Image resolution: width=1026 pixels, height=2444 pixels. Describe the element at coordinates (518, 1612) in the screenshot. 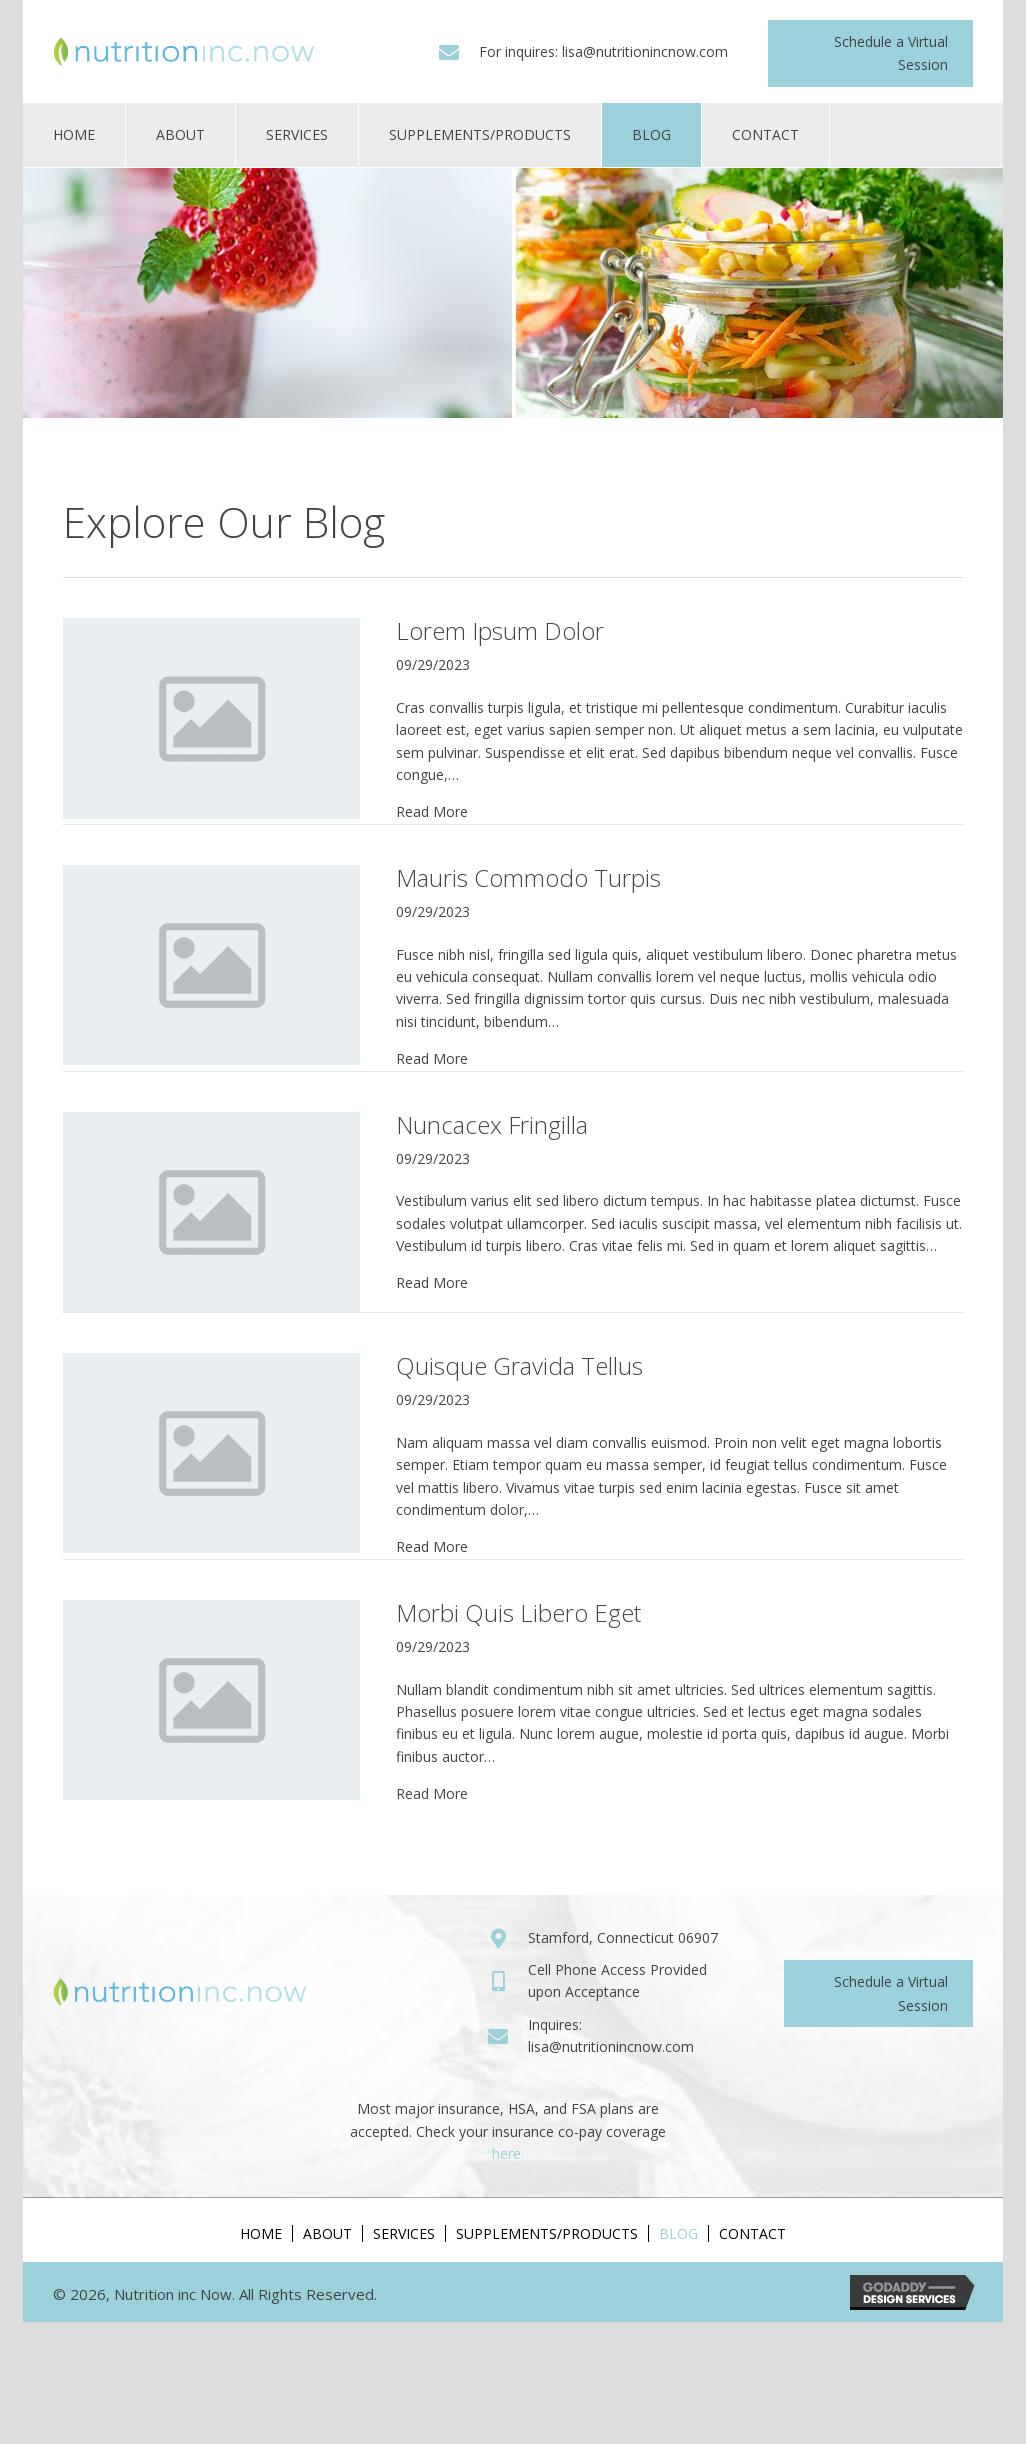

I see `Morbi Quis Libero Eget` at that location.